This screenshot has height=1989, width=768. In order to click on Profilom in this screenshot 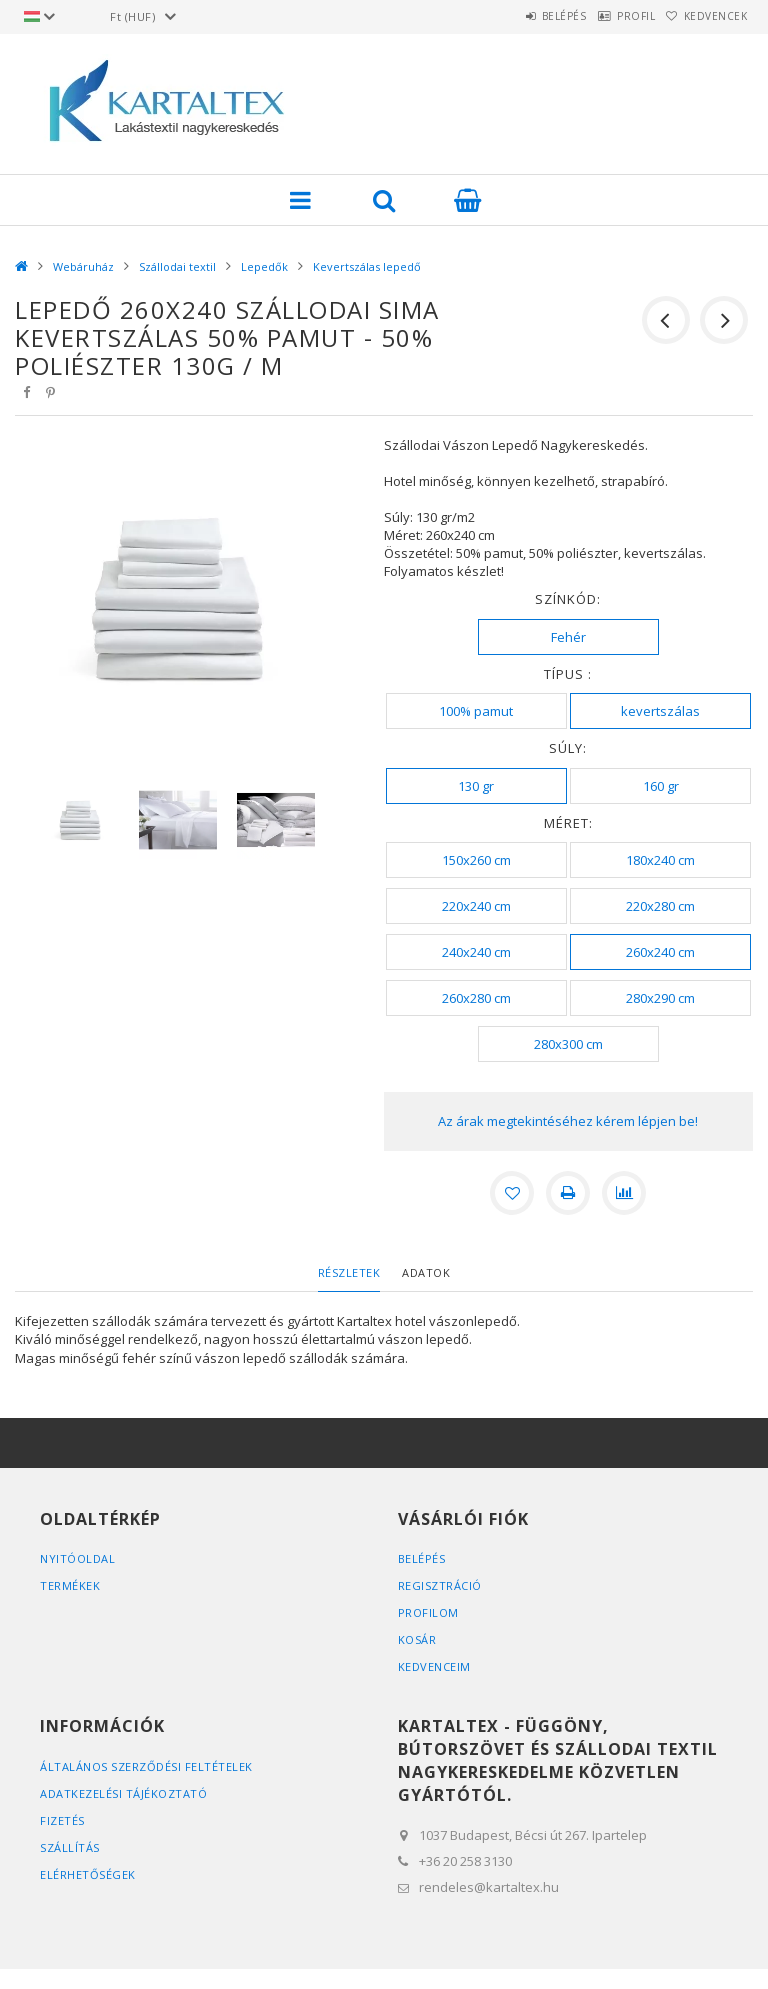, I will do `click(428, 1612)`.